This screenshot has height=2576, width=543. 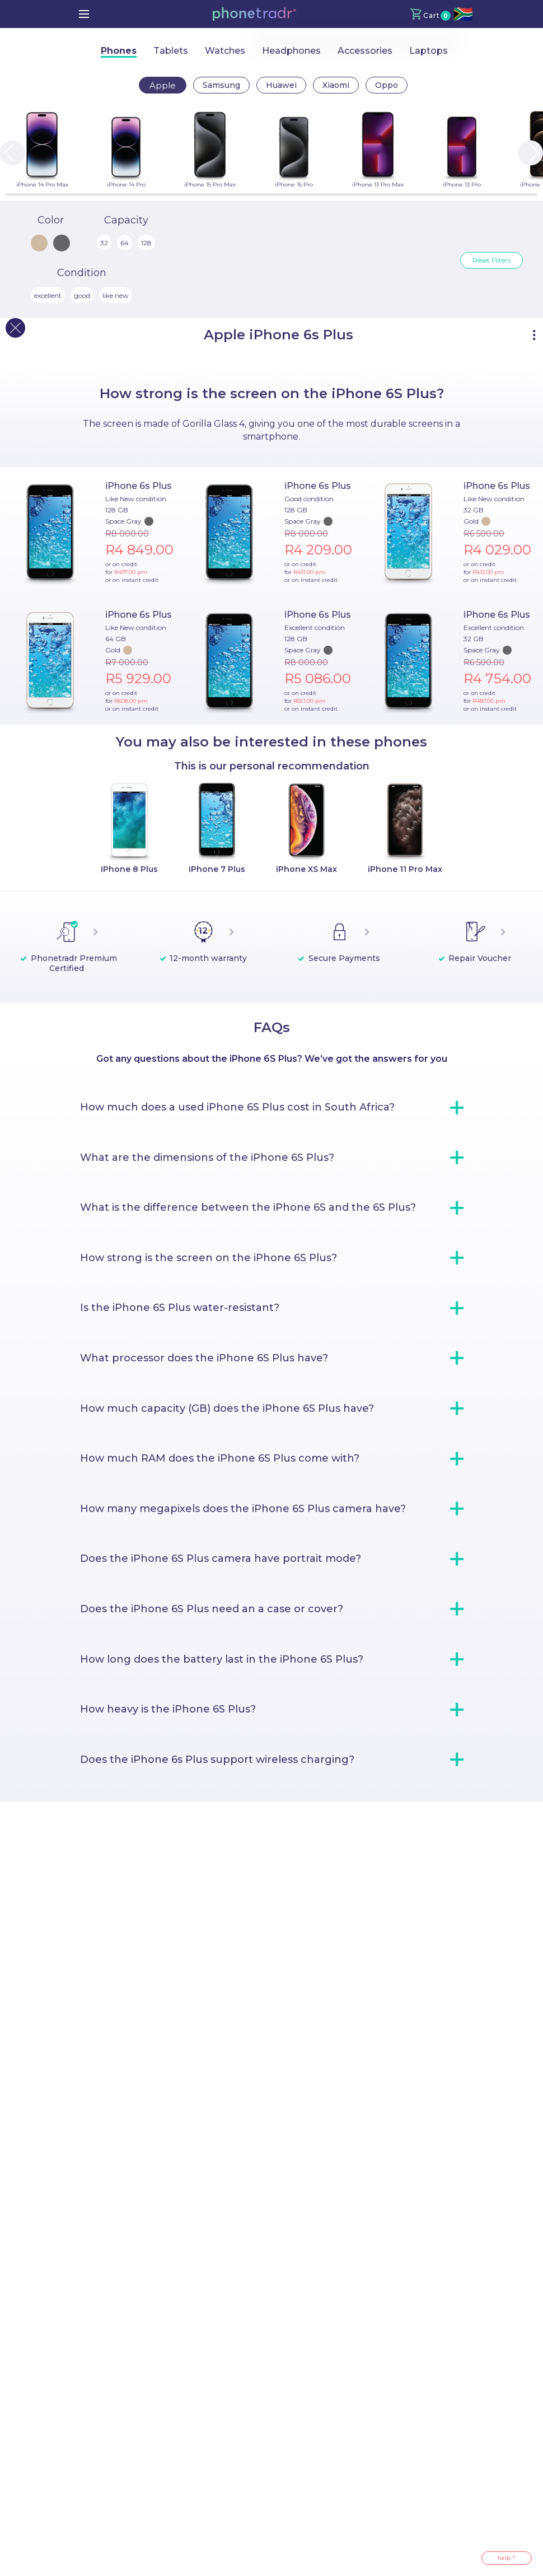 I want to click on Oppo, so click(x=386, y=85).